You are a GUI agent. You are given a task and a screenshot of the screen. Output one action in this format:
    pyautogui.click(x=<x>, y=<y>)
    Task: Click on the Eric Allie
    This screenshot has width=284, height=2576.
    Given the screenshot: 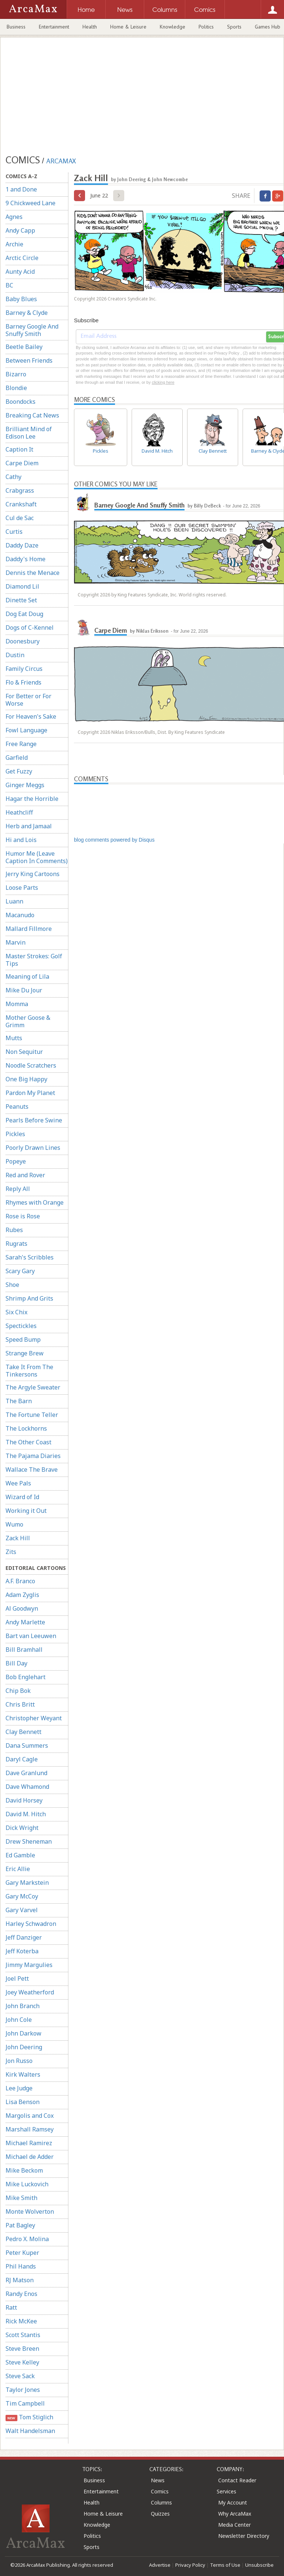 What is the action you would take?
    pyautogui.click(x=18, y=1869)
    